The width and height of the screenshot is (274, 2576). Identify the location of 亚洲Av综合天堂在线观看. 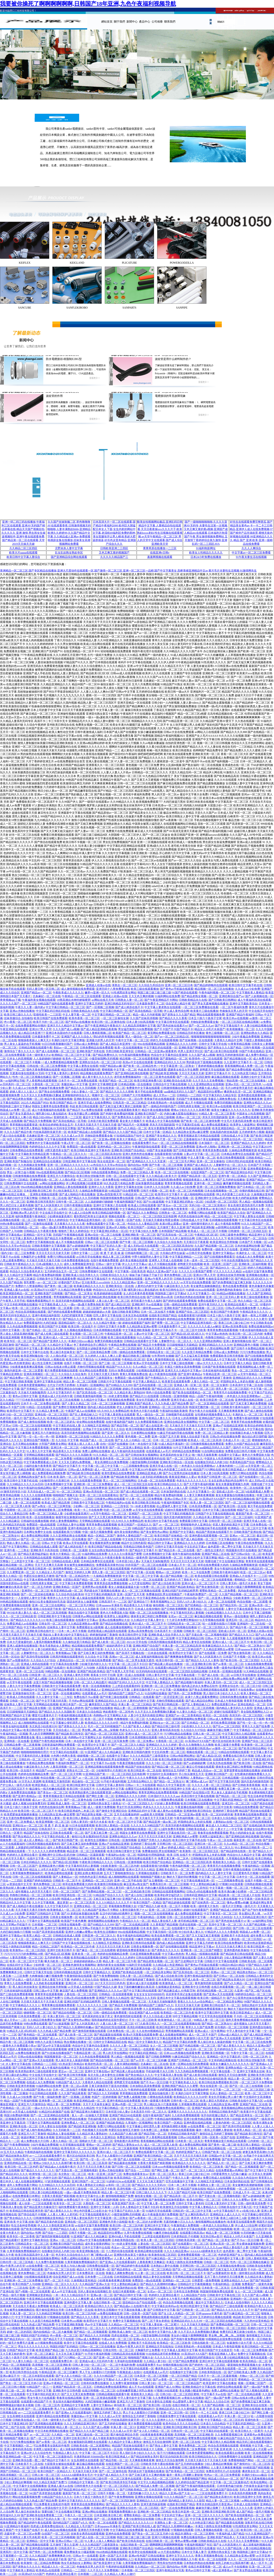
(118, 1939).